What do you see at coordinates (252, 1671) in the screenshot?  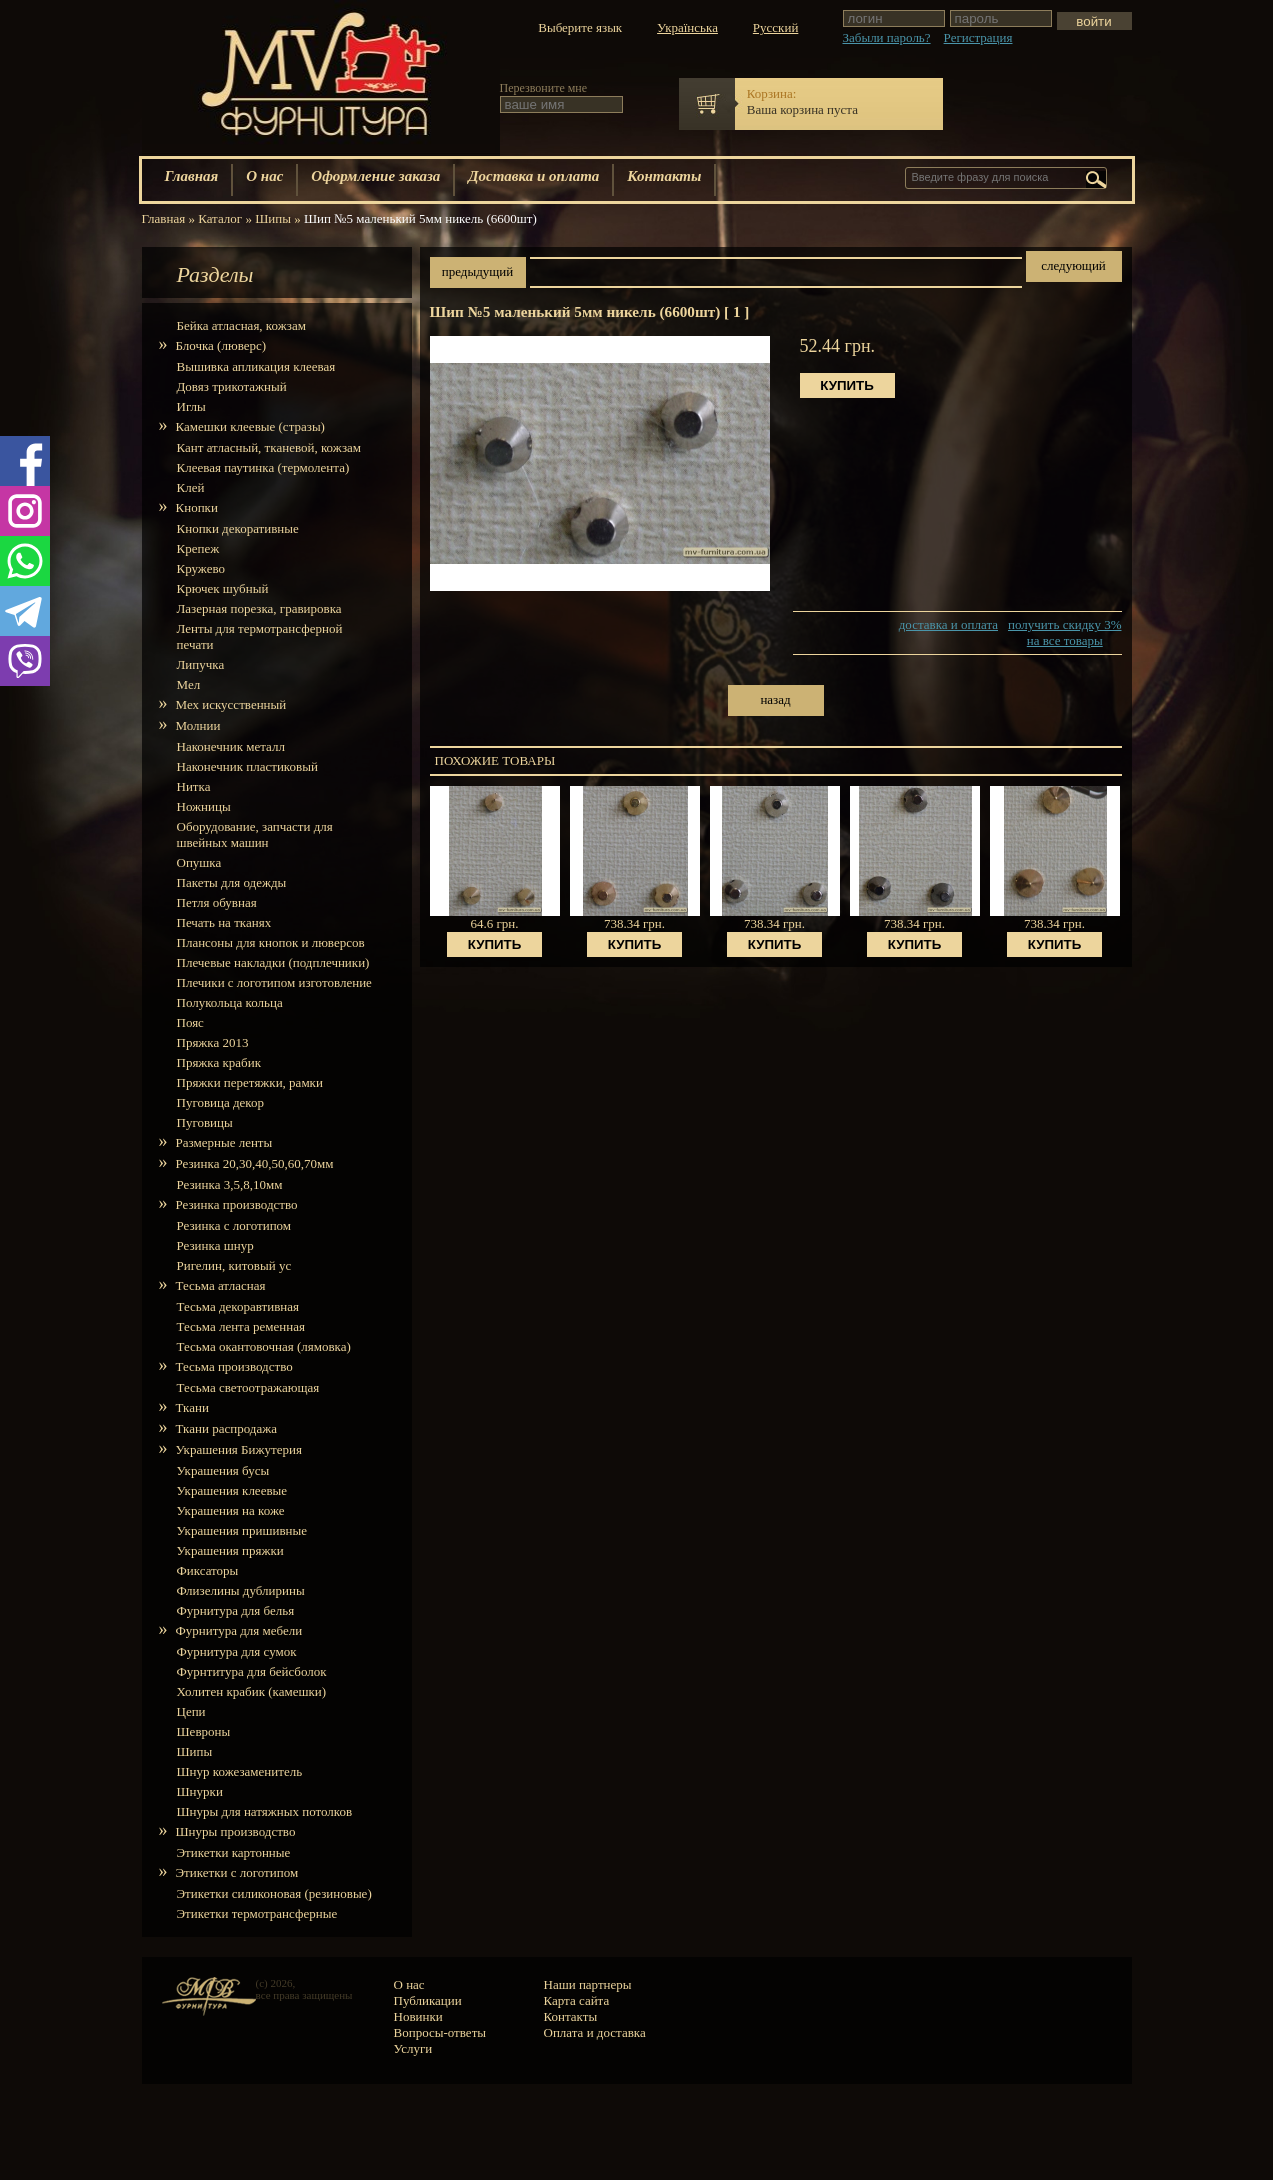 I see `Фурнтитура для бейсболок` at bounding box center [252, 1671].